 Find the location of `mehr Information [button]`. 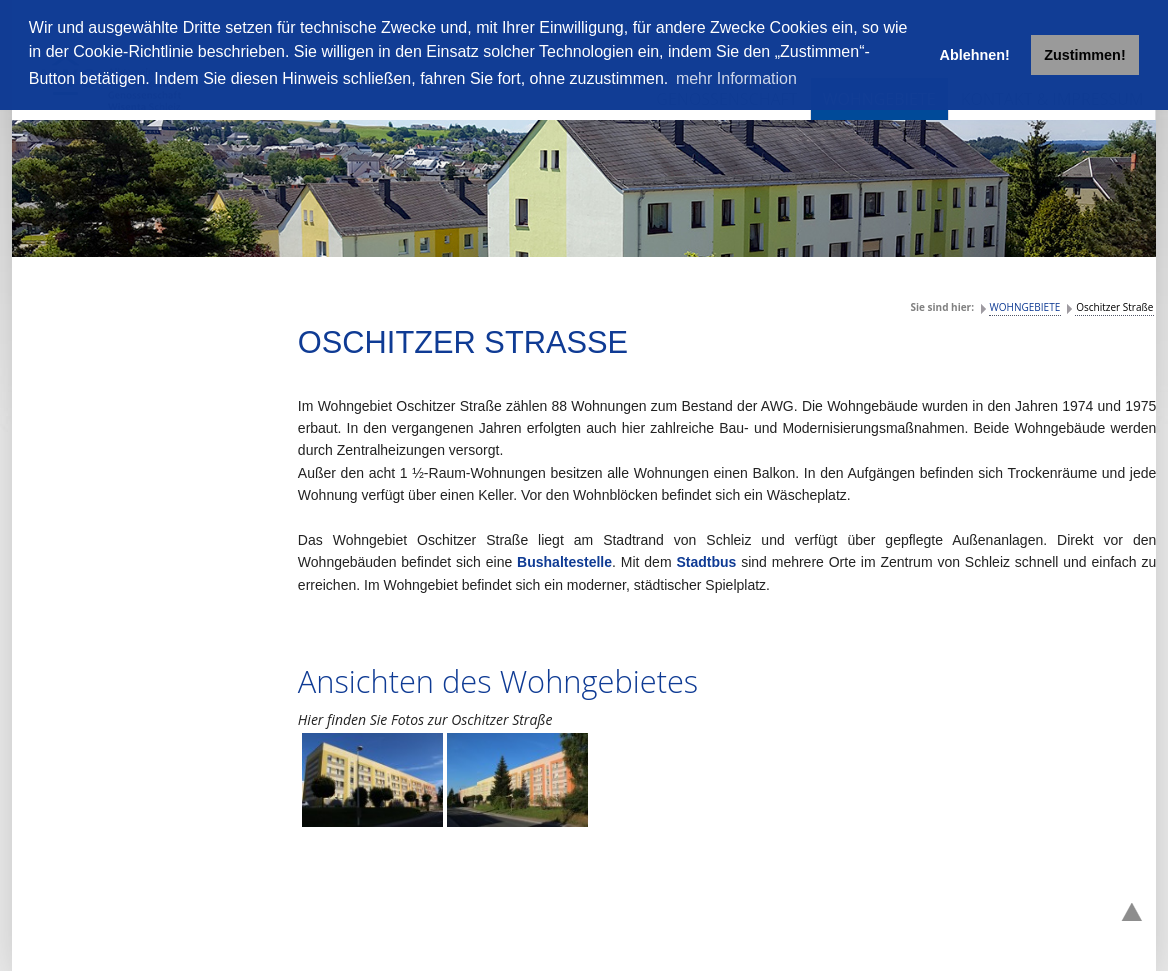

mehr Information [button] is located at coordinates (736, 78).